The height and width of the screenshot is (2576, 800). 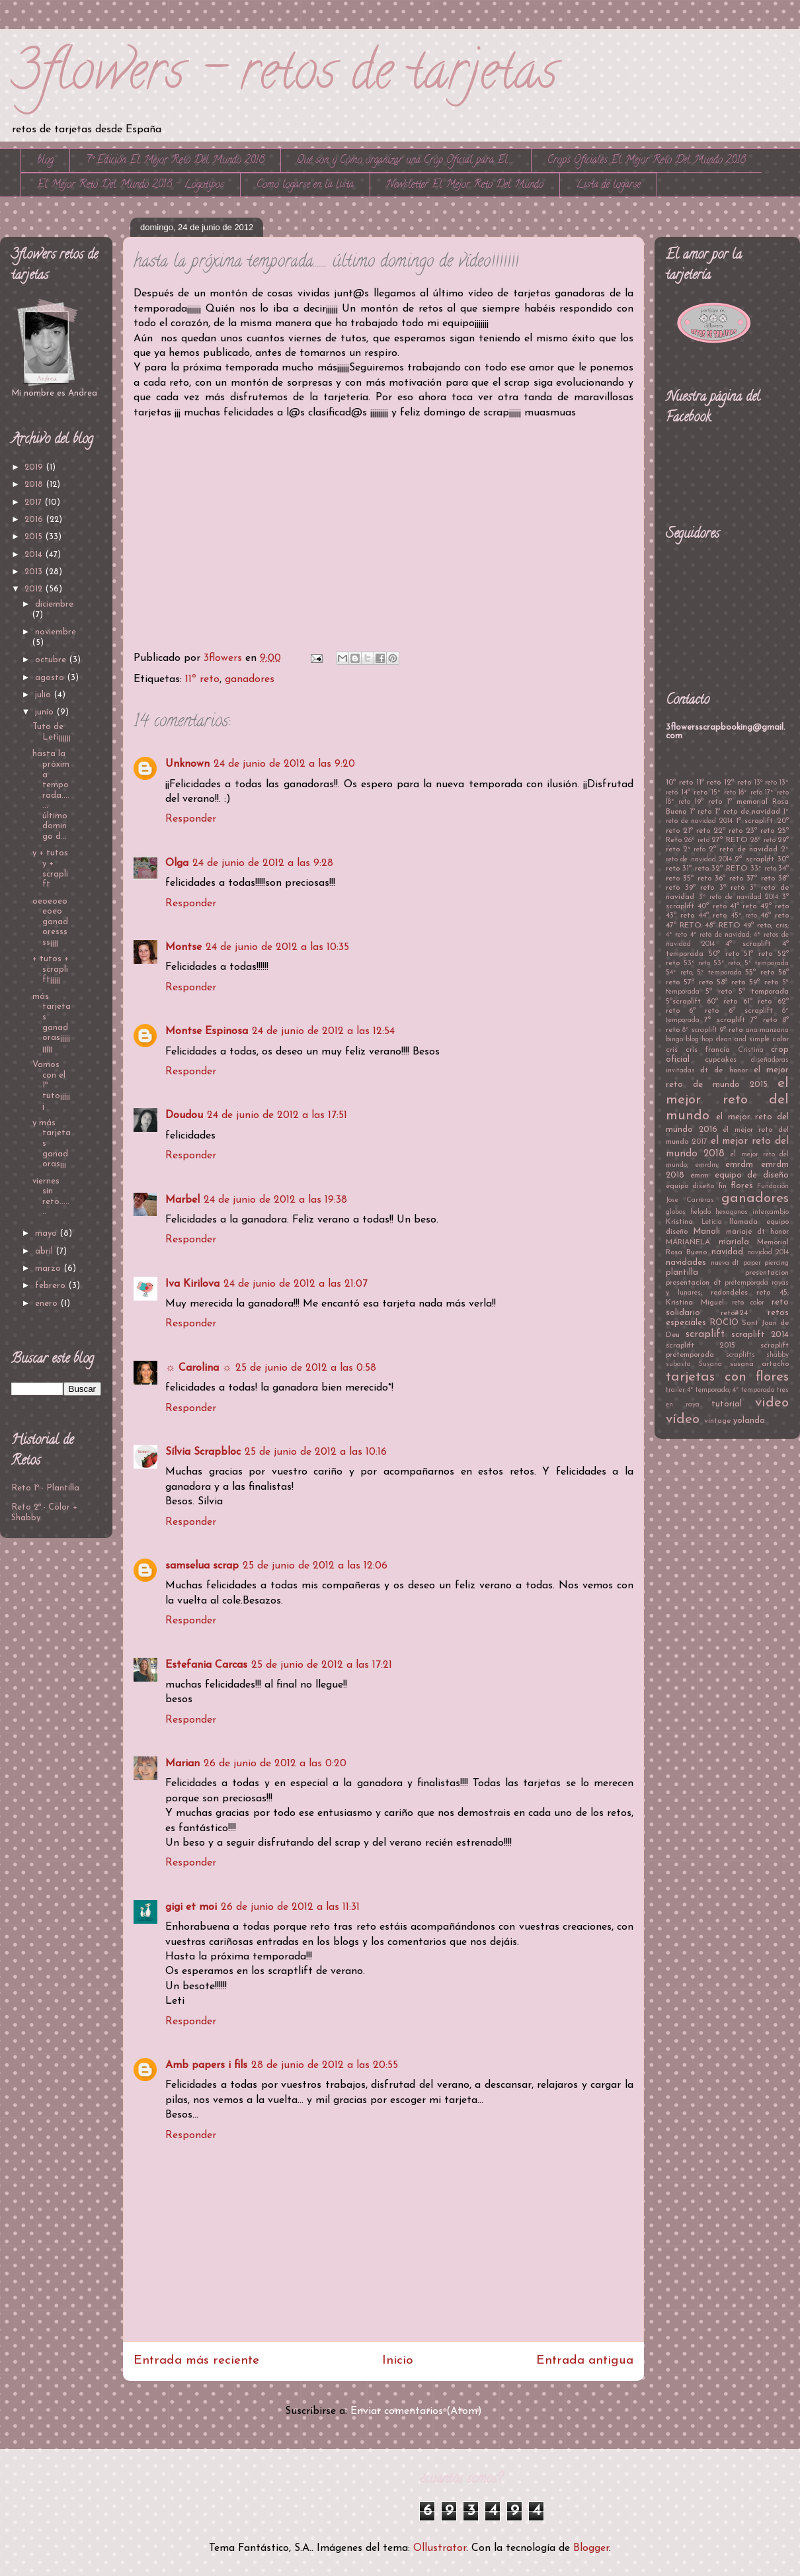 I want to click on blog, so click(x=45, y=161).